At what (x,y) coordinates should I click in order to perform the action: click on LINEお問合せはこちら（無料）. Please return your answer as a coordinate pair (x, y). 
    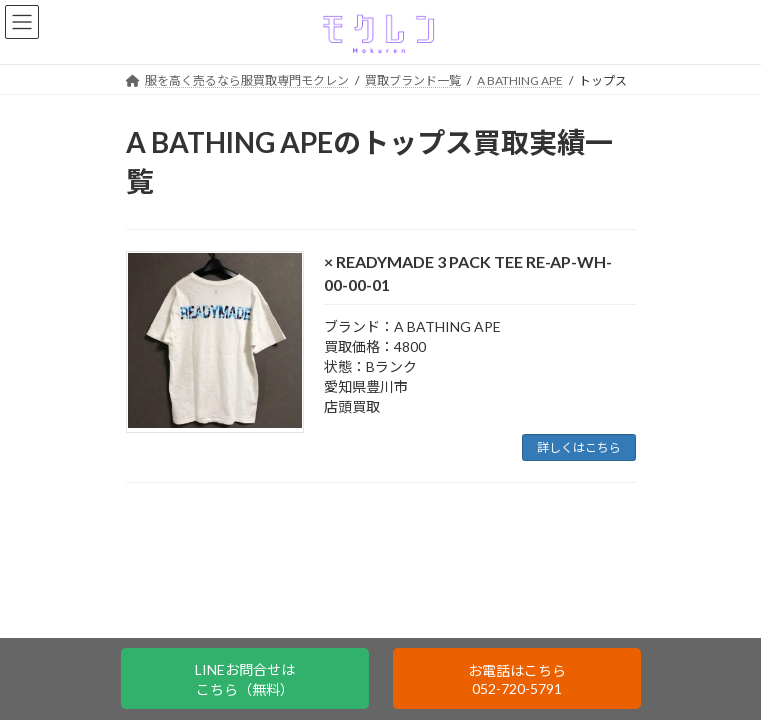
    Looking at the image, I should click on (245, 679).